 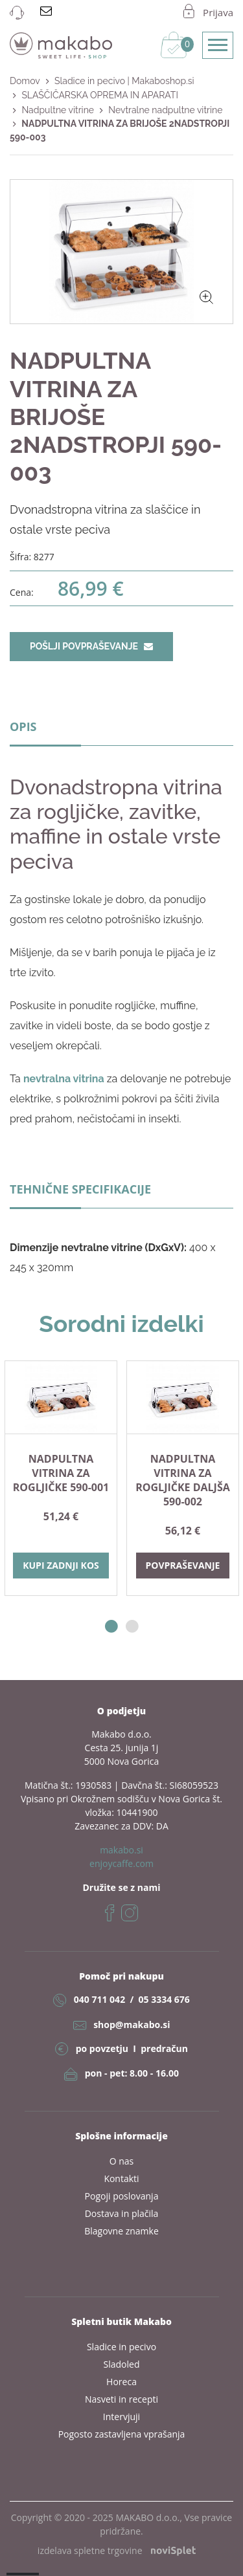 What do you see at coordinates (121, 2347) in the screenshot?
I see `Sladice in pecivo` at bounding box center [121, 2347].